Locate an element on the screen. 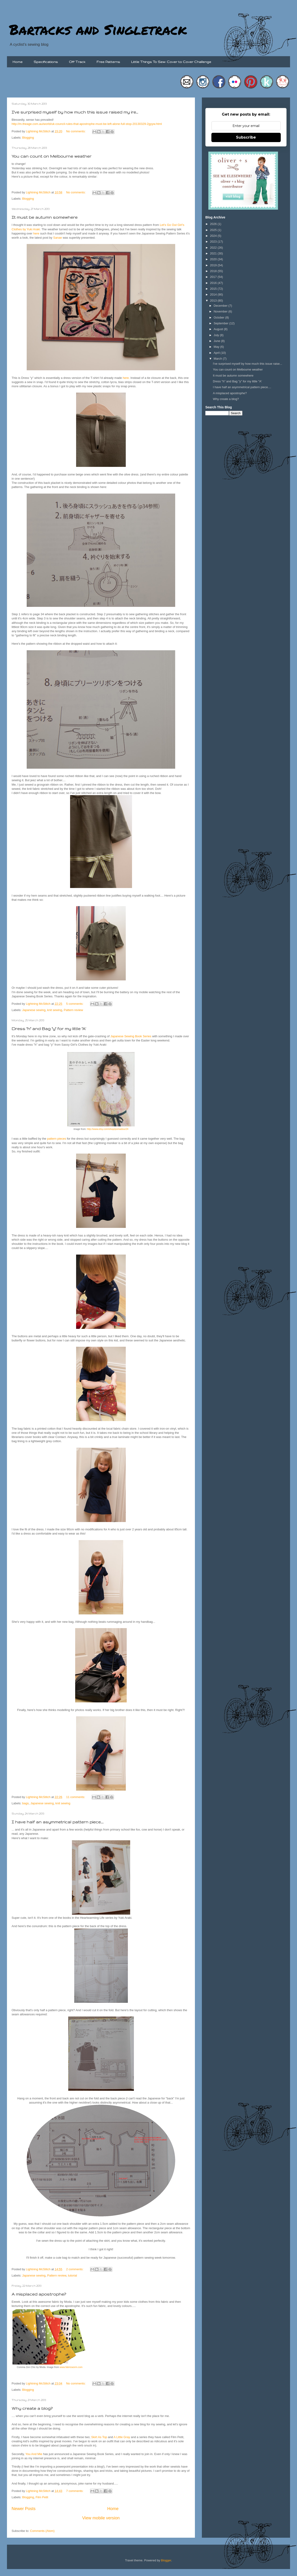 This screenshot has width=297, height=2576. Skirt As Top is located at coordinates (99, 2437).